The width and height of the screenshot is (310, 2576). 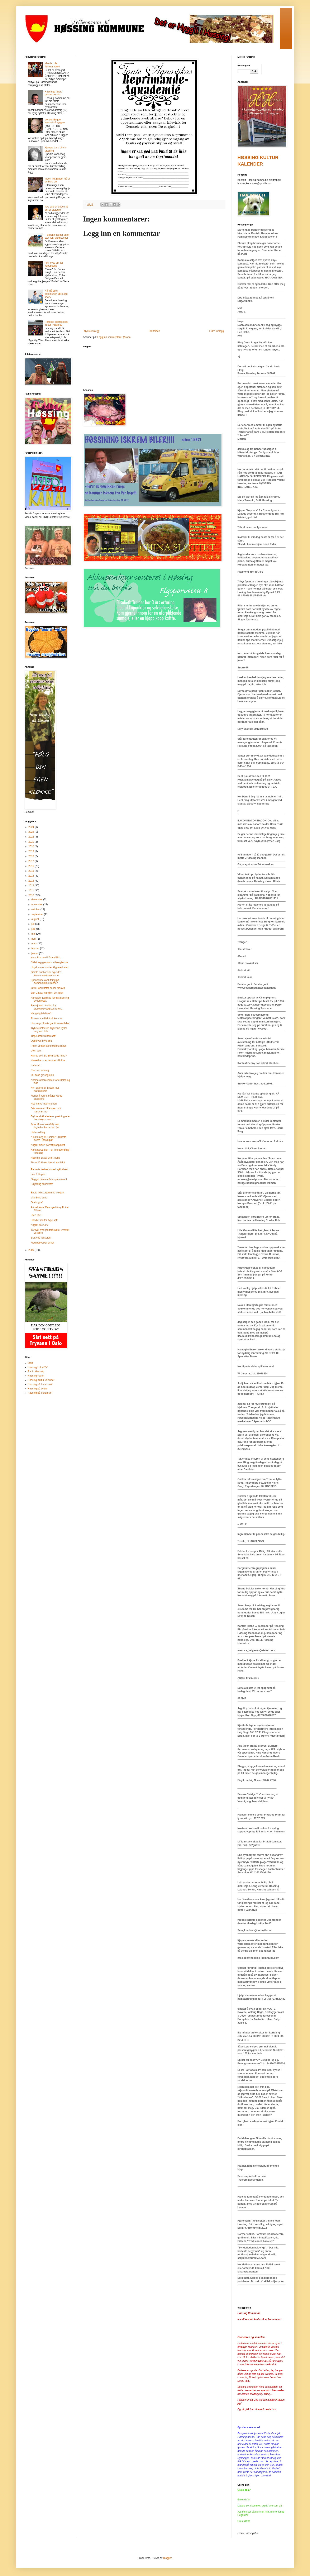 What do you see at coordinates (46, 1110) in the screenshot?
I see `Går sammen i kampen mot narsisissme` at bounding box center [46, 1110].